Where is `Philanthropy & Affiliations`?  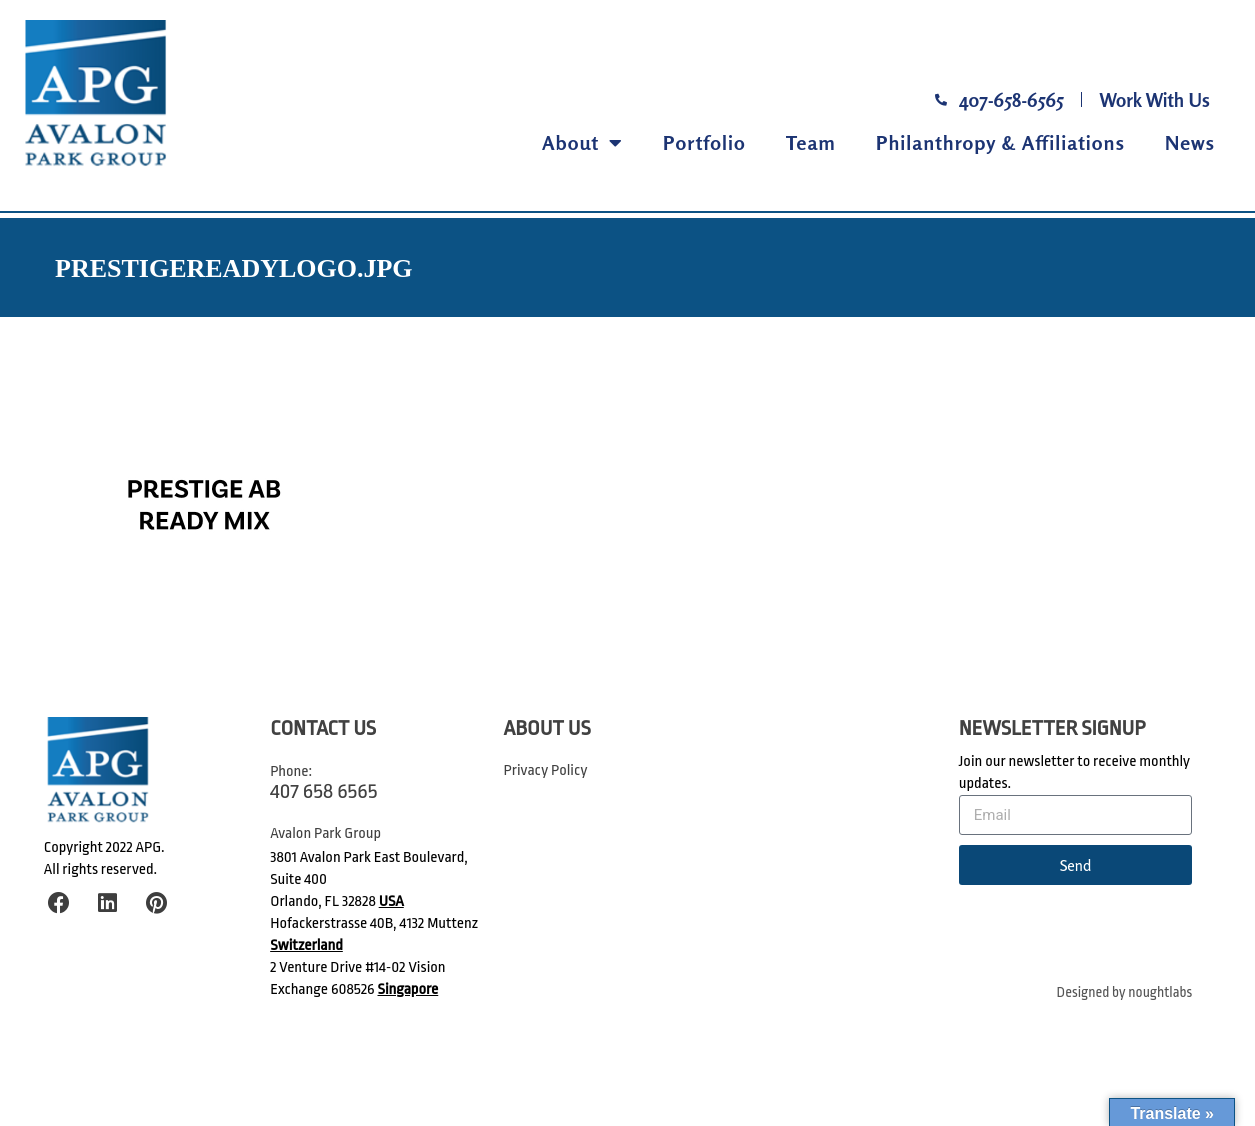 Philanthropy & Affiliations is located at coordinates (1000, 142).